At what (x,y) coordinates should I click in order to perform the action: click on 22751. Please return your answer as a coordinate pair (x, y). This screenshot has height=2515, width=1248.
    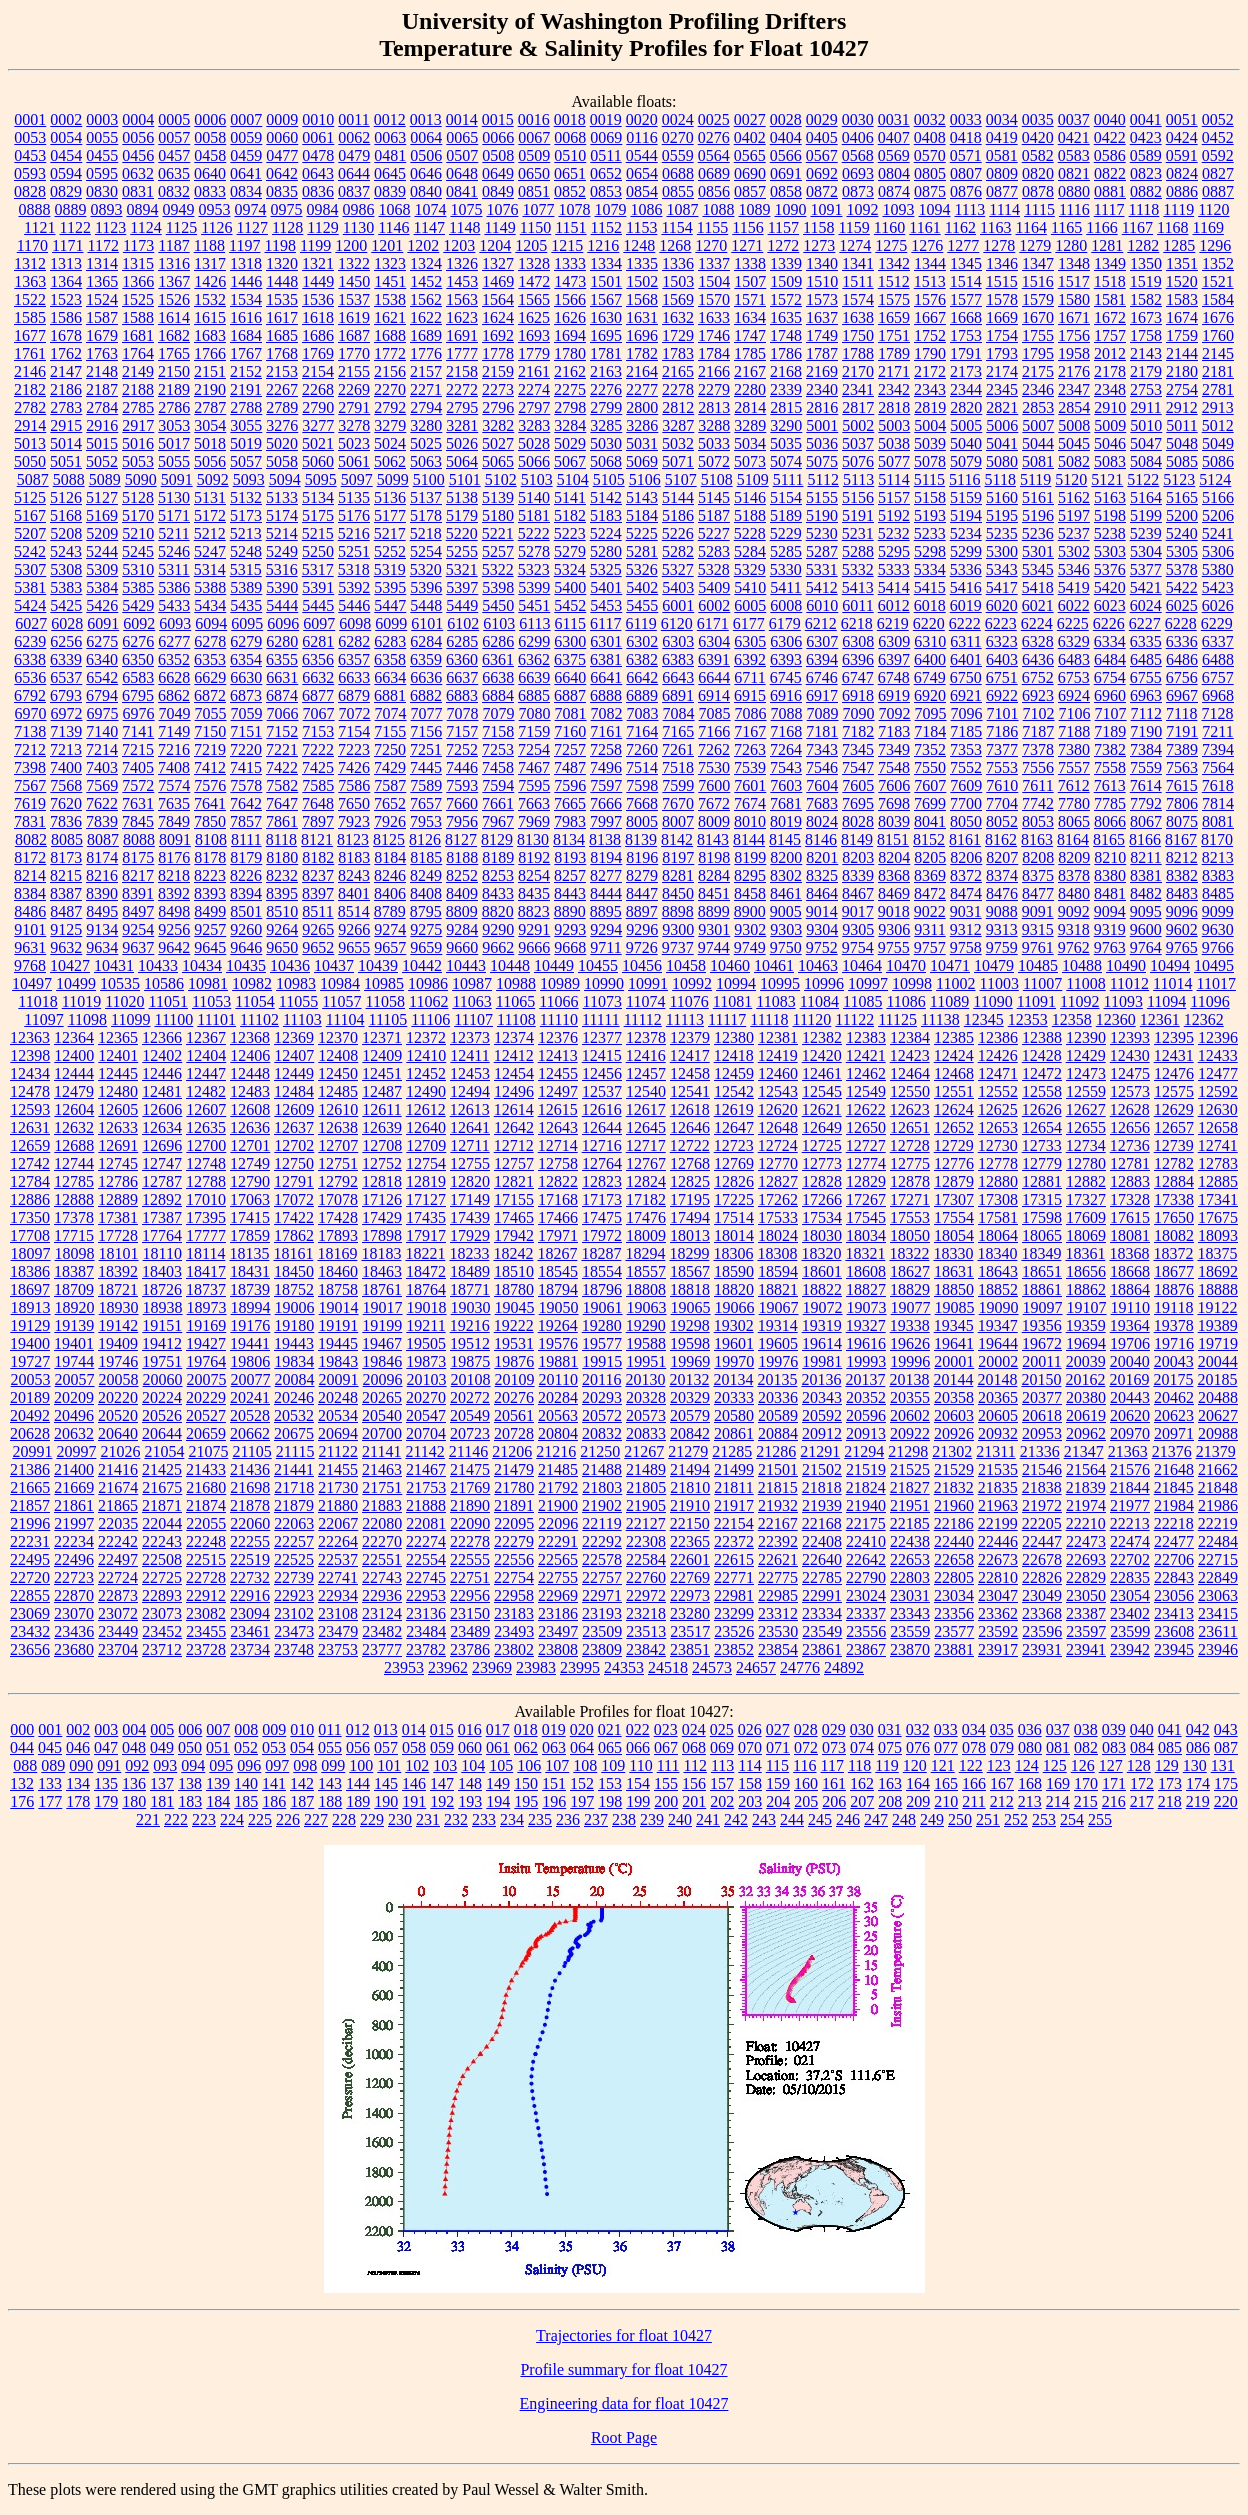
    Looking at the image, I should click on (470, 1577).